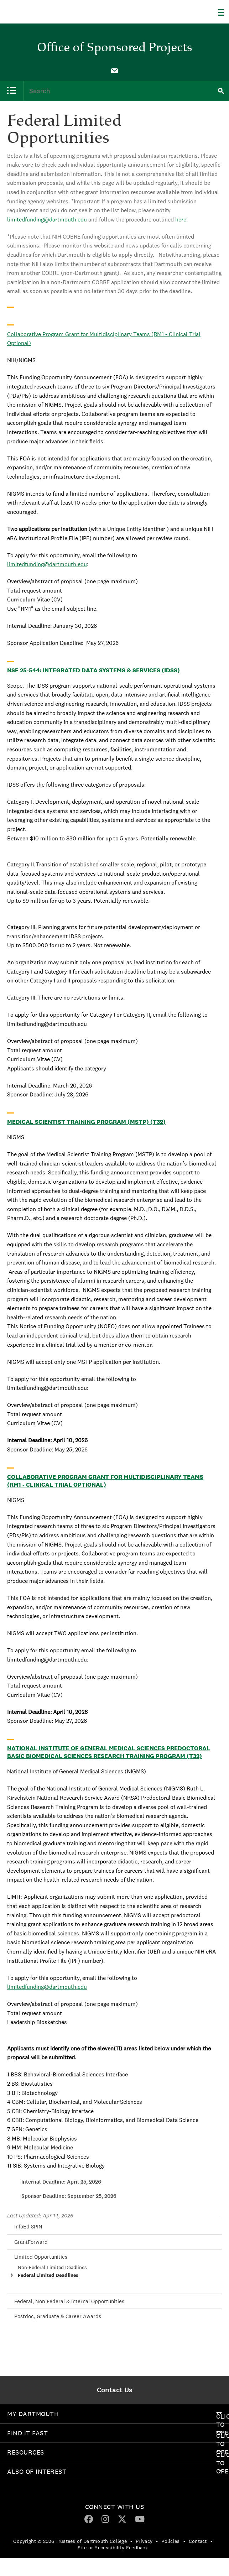 The image size is (229, 2576). What do you see at coordinates (57, 2316) in the screenshot?
I see `Postdoc, Graduate & Career Awards` at bounding box center [57, 2316].